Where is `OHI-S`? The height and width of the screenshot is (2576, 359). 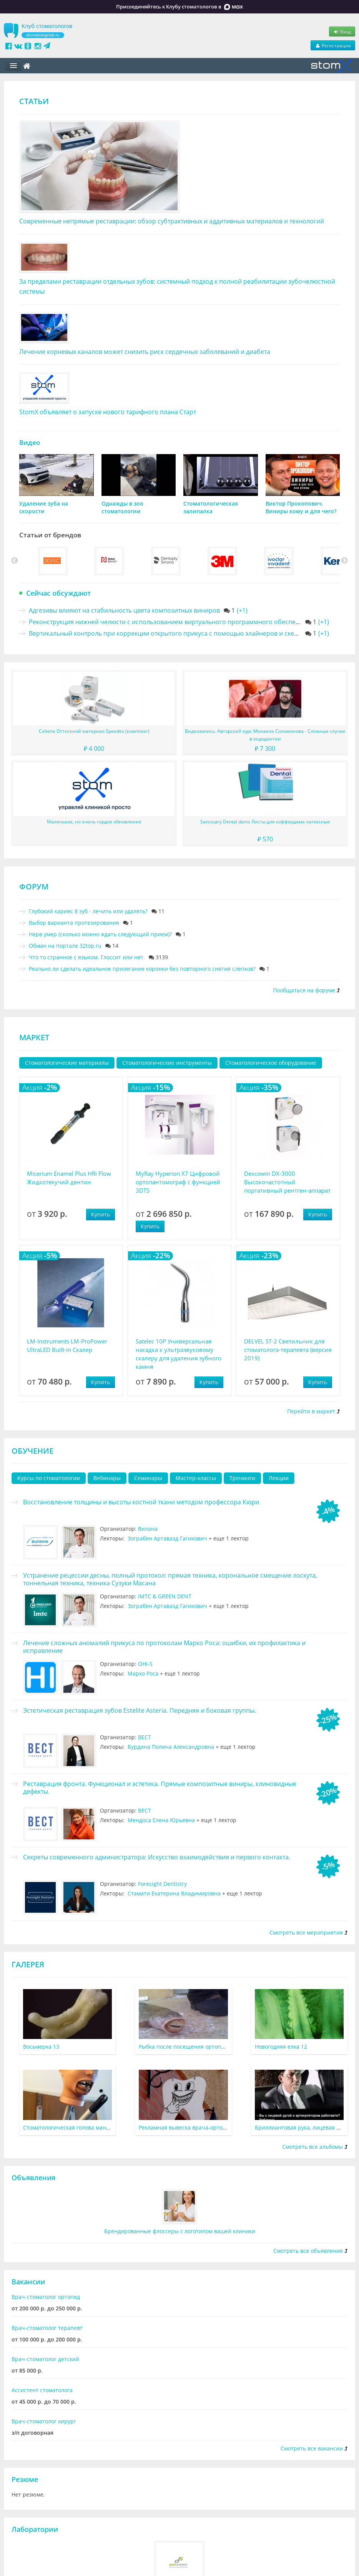
OHI-S is located at coordinates (145, 1663).